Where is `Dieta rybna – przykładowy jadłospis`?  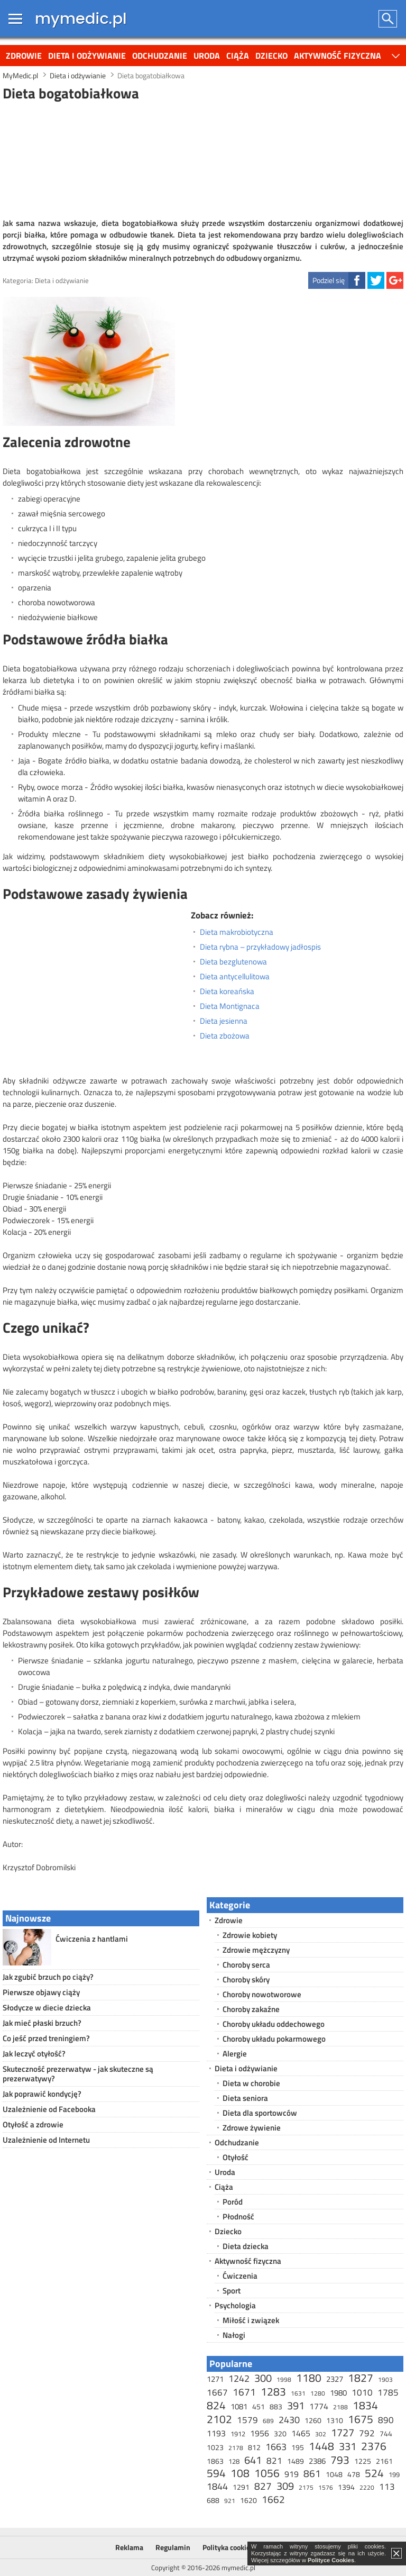 Dieta rybna – przykładowy jadłospis is located at coordinates (260, 947).